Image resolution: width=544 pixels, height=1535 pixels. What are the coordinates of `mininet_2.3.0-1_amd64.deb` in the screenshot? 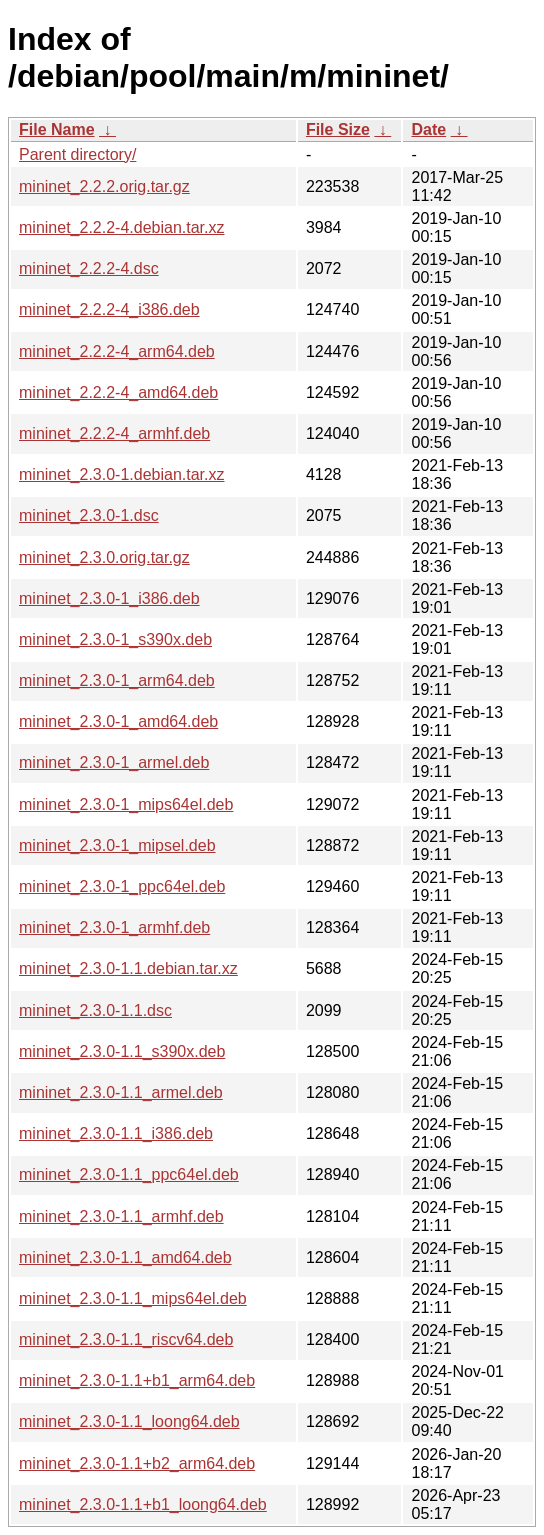 It's located at (118, 721).